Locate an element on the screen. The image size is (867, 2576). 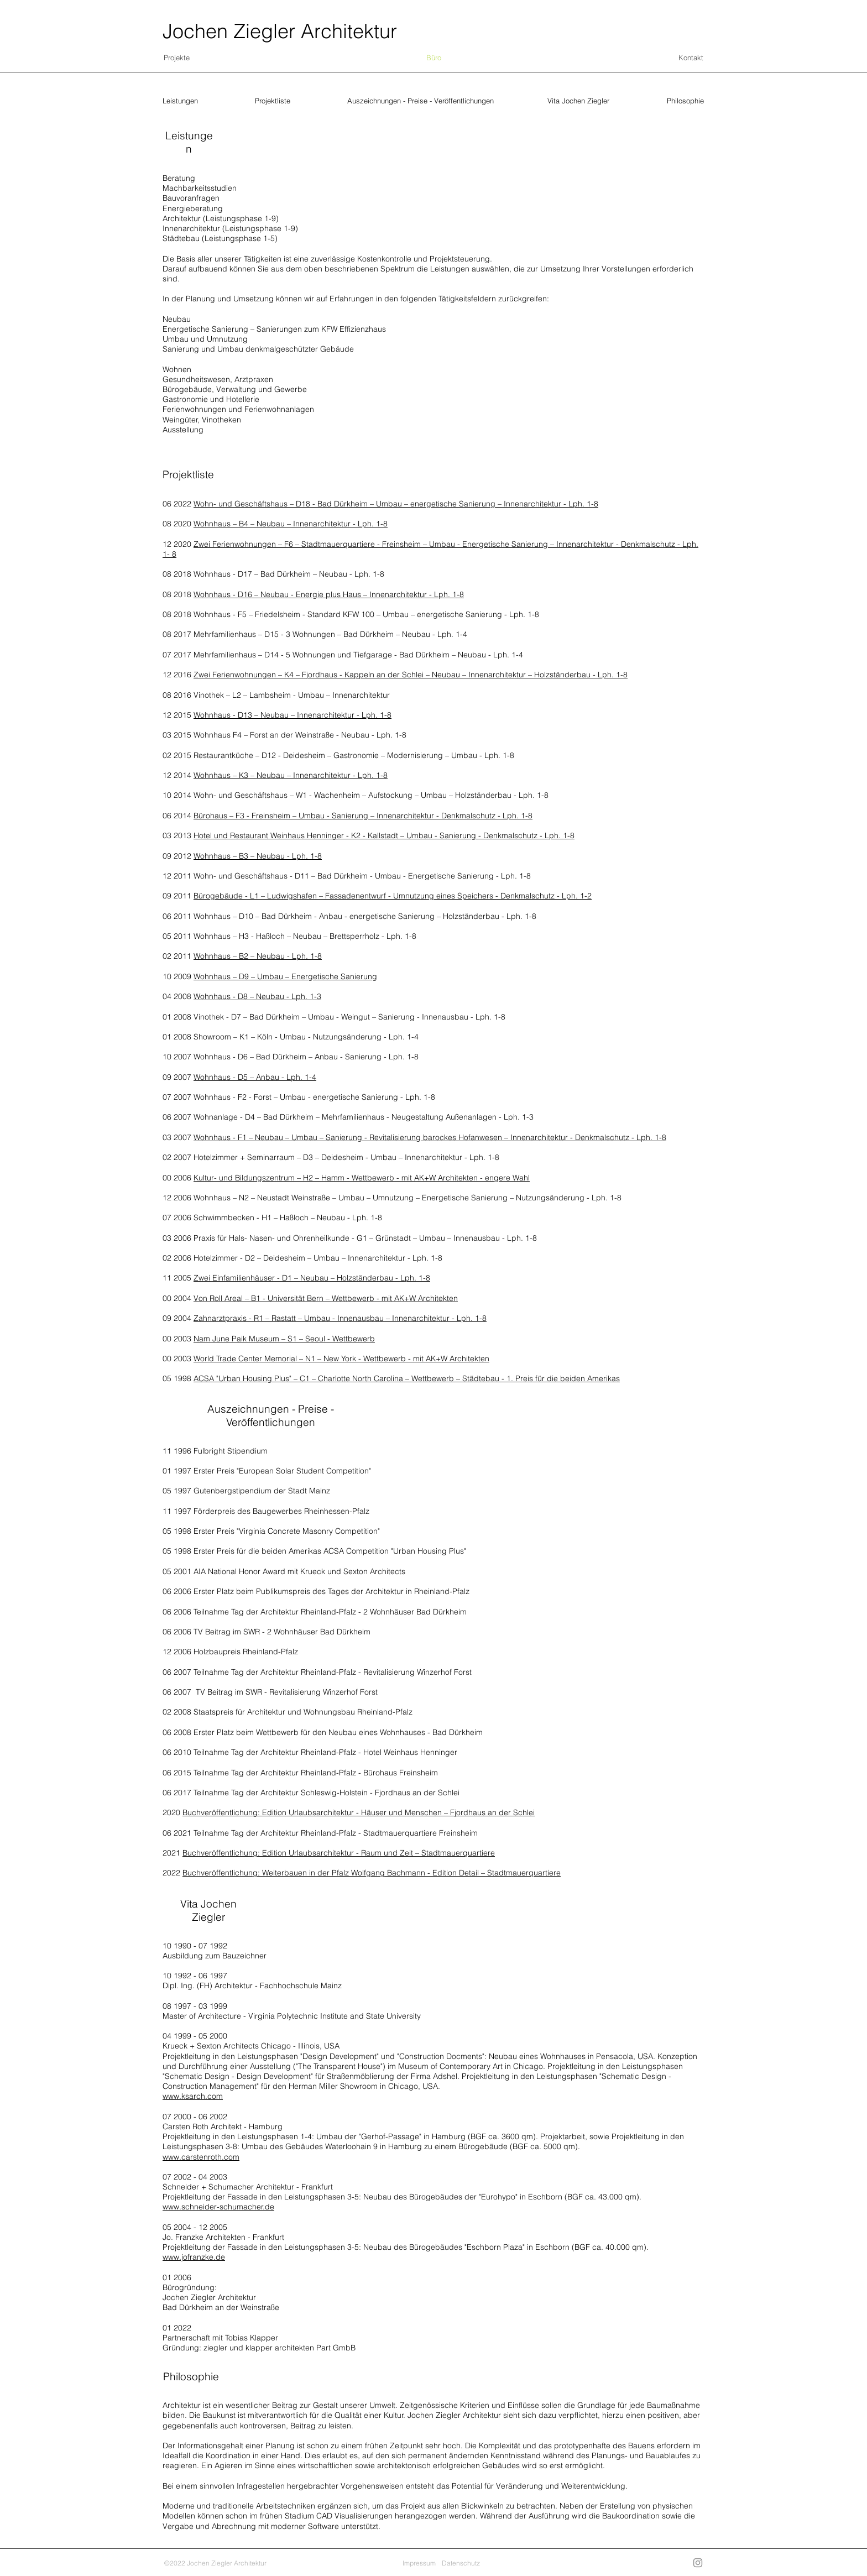
Wohnhaus – B2 – Neubau - Lph. 1-8 is located at coordinates (258, 956).